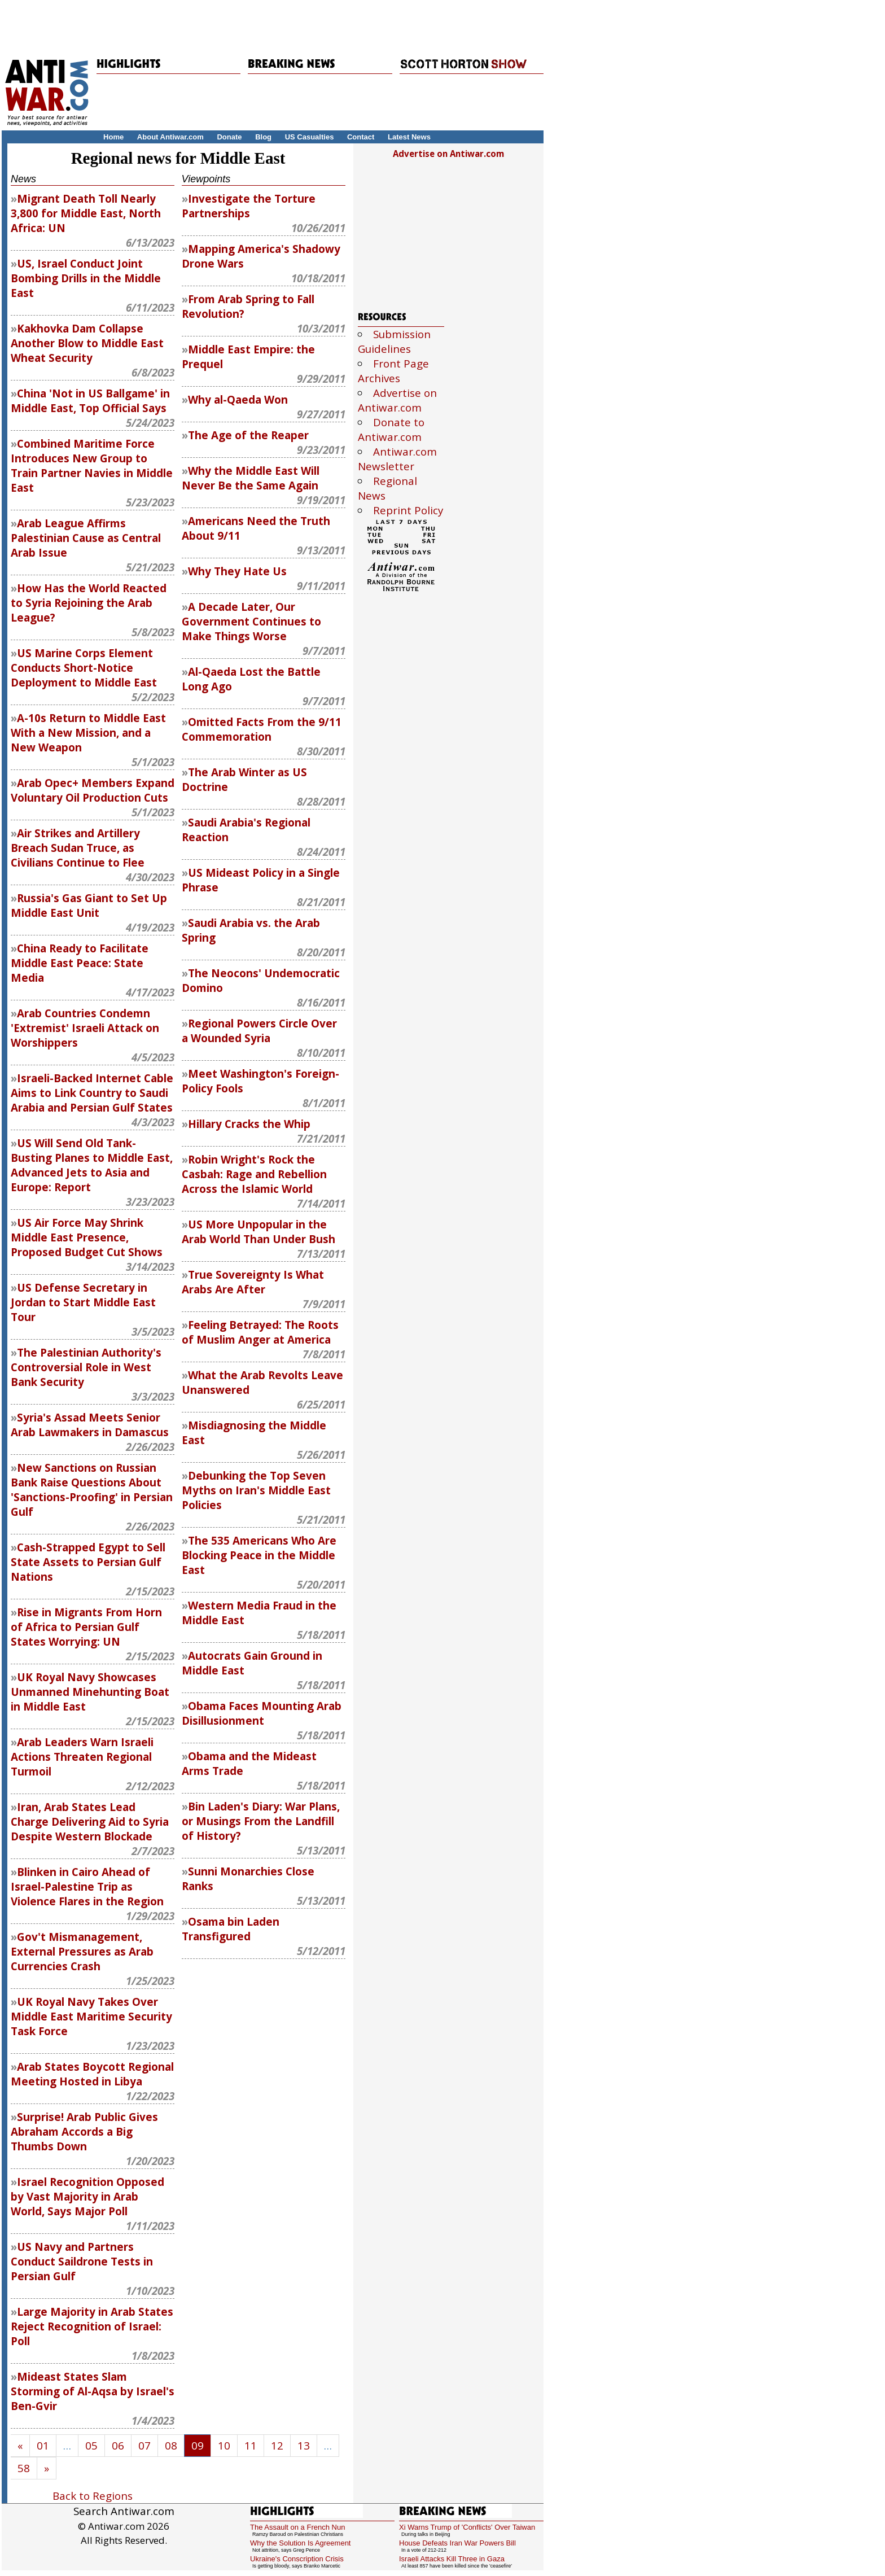  What do you see at coordinates (303, 2445) in the screenshot?
I see `13` at bounding box center [303, 2445].